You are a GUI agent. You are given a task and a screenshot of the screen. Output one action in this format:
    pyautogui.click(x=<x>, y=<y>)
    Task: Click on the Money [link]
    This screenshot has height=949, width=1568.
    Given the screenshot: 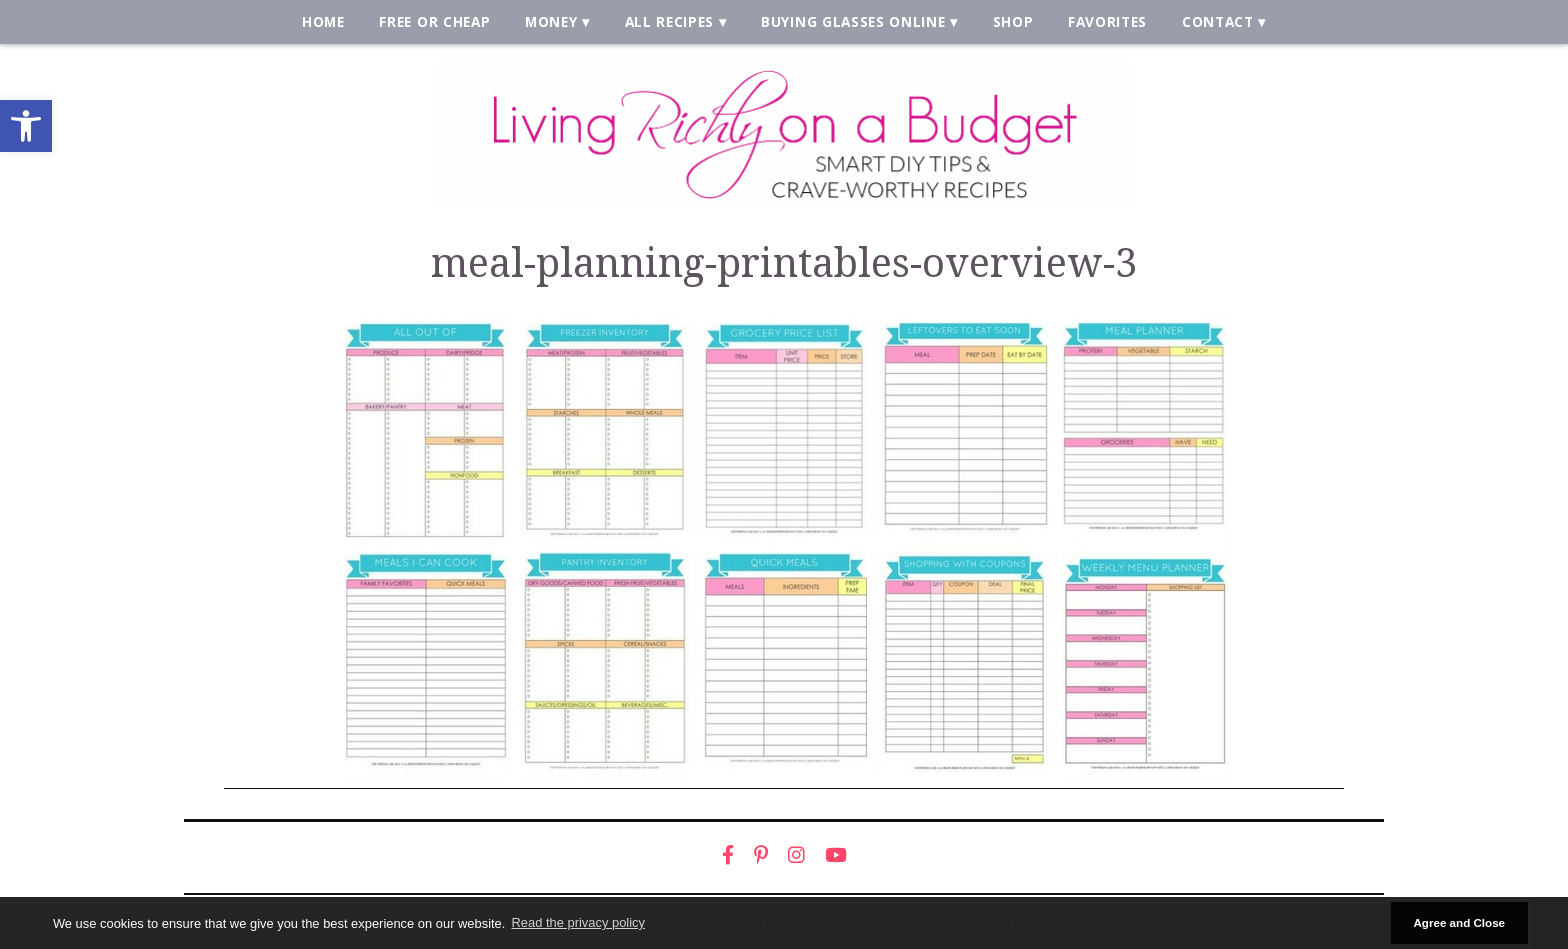 What is the action you would take?
    pyautogui.click(x=551, y=21)
    